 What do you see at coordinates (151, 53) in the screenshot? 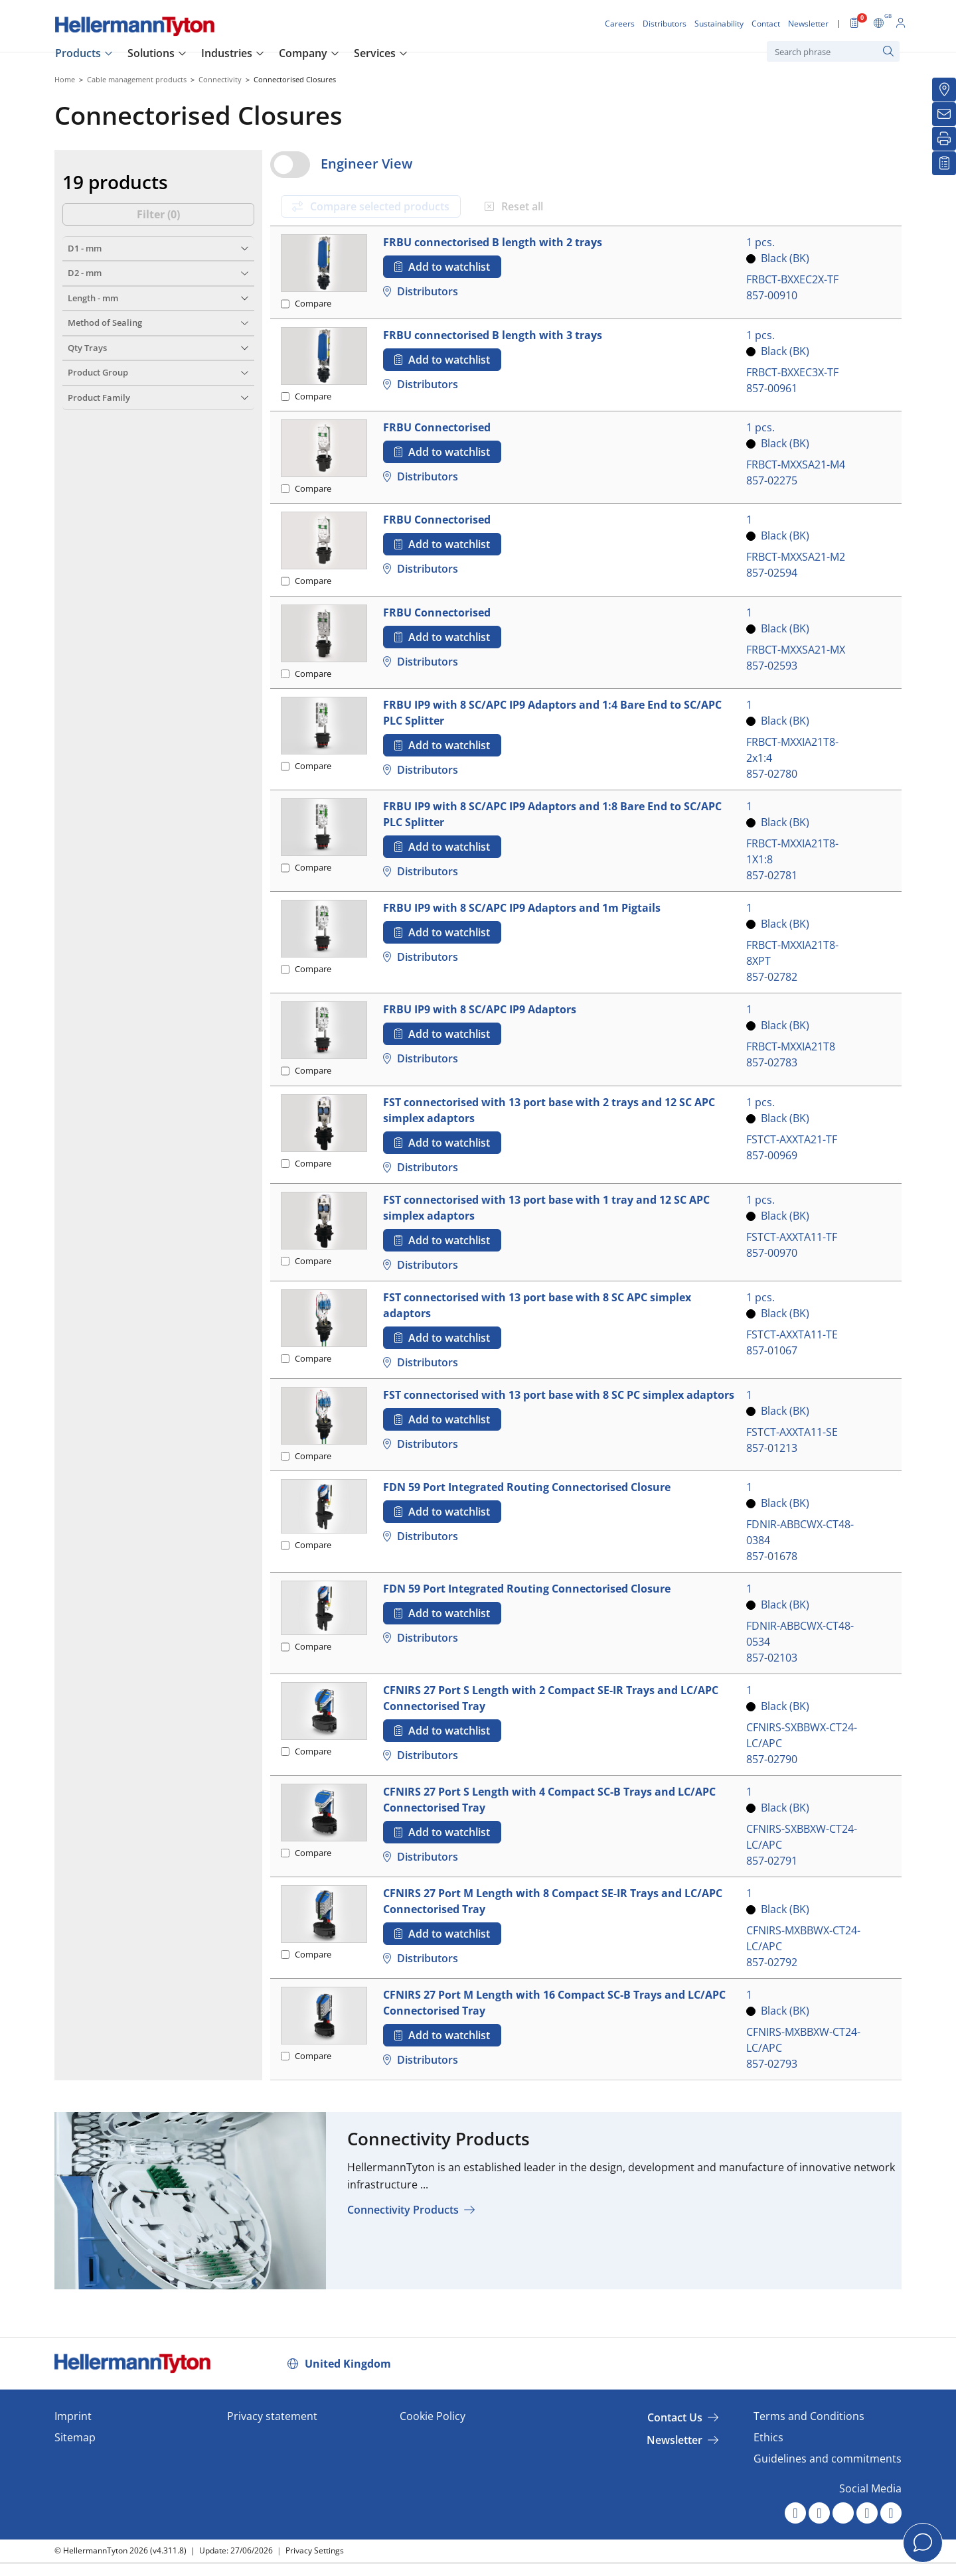
I see `Solutions` at bounding box center [151, 53].